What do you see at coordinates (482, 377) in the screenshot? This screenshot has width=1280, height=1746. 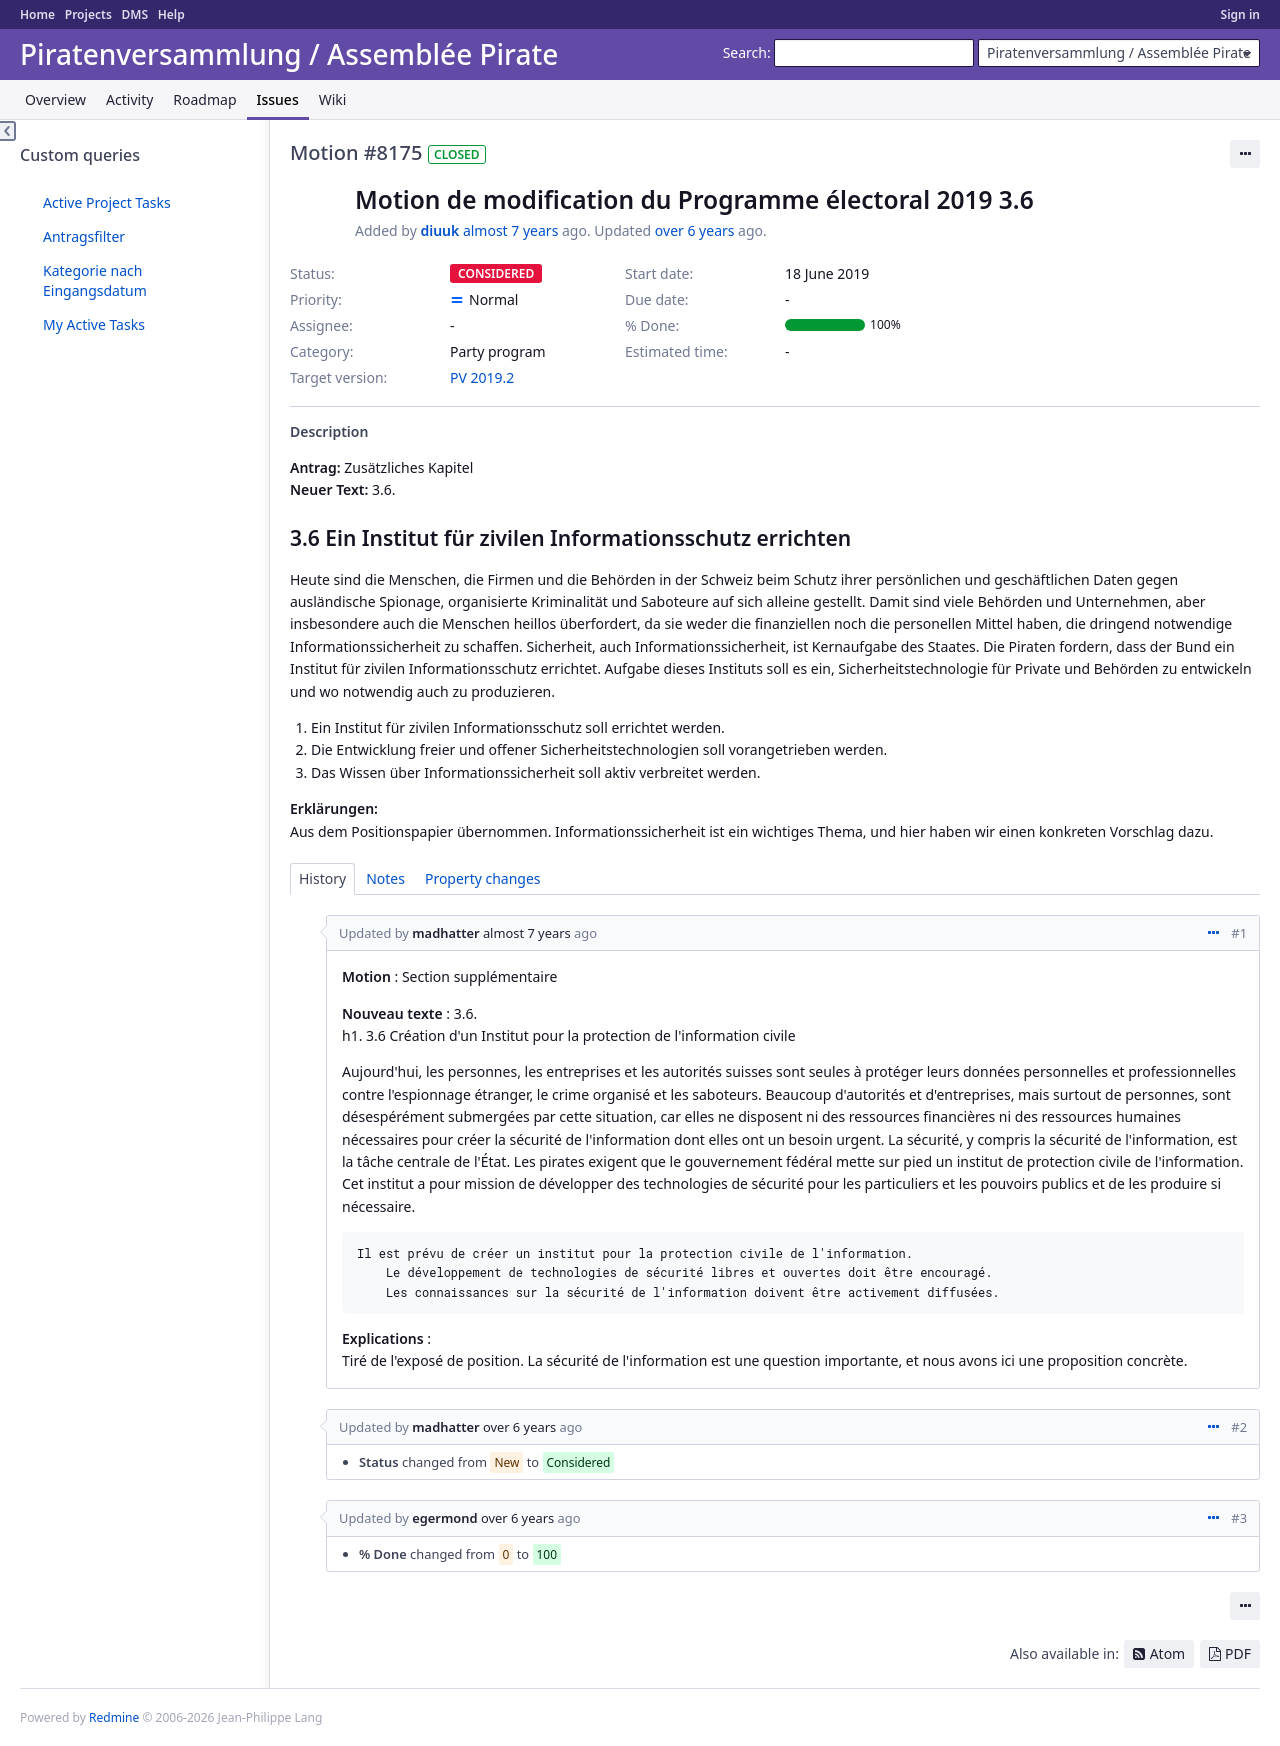 I see `PV 2019.2` at bounding box center [482, 377].